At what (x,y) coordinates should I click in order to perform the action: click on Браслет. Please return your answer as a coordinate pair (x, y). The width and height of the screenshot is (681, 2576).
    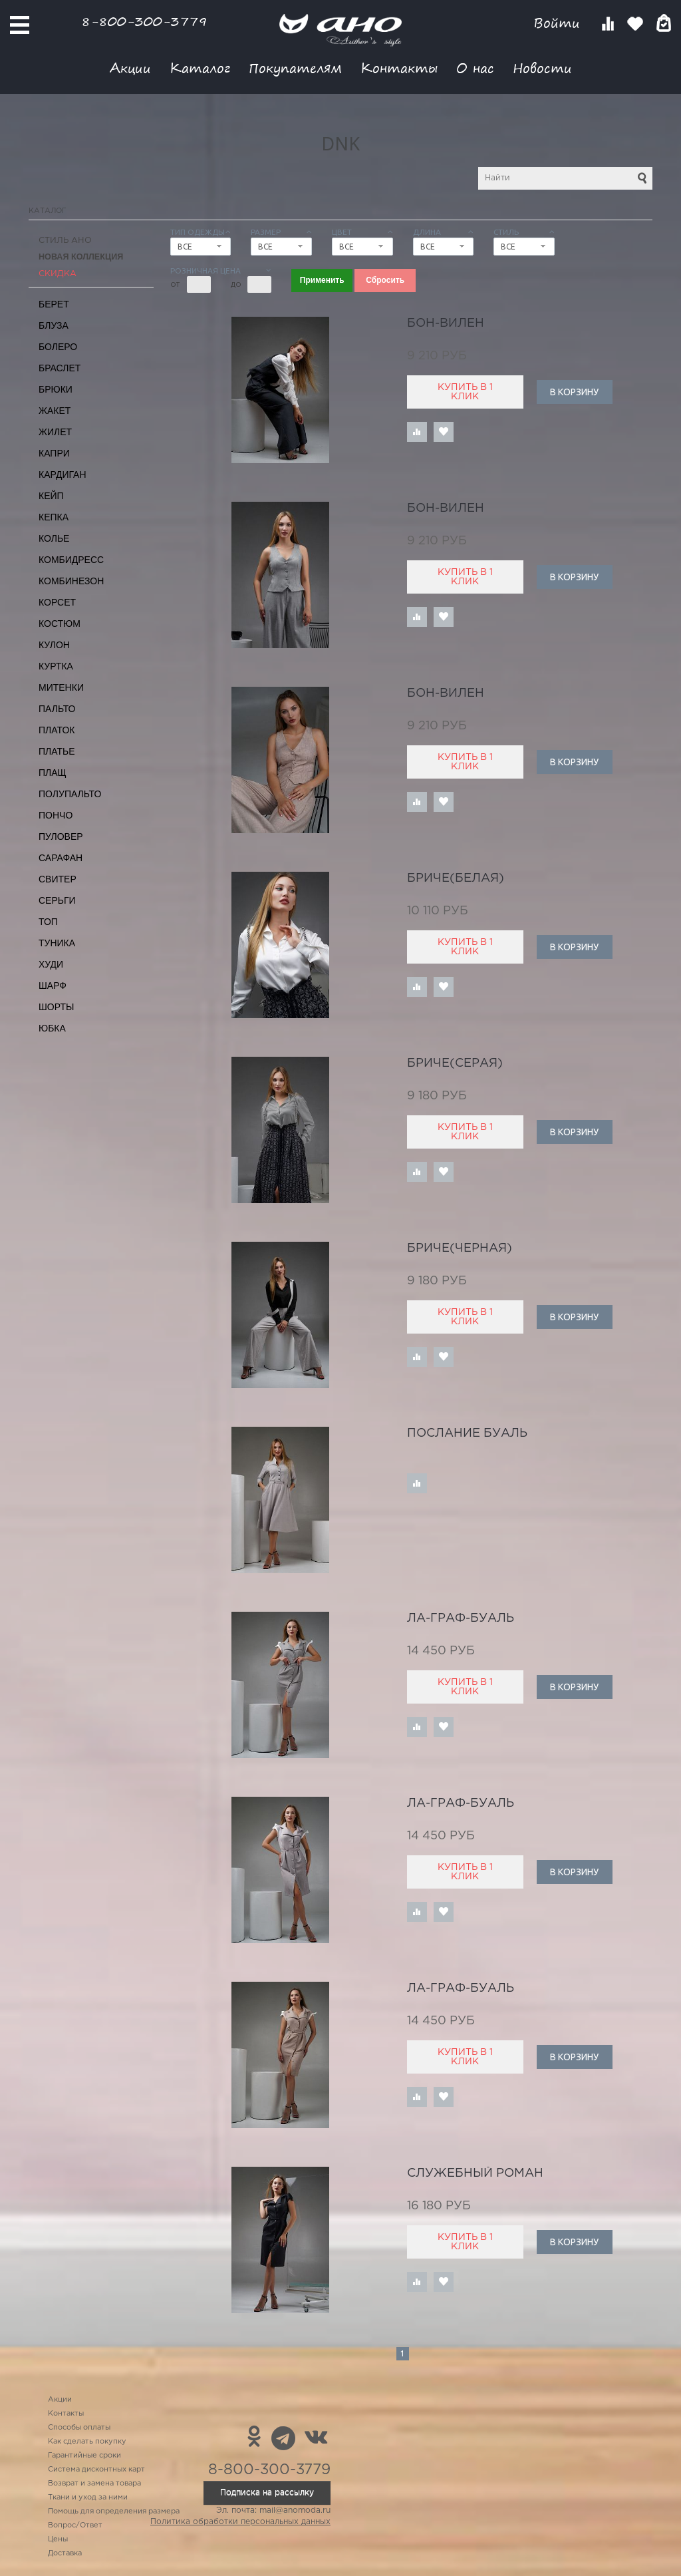
    Looking at the image, I should click on (59, 368).